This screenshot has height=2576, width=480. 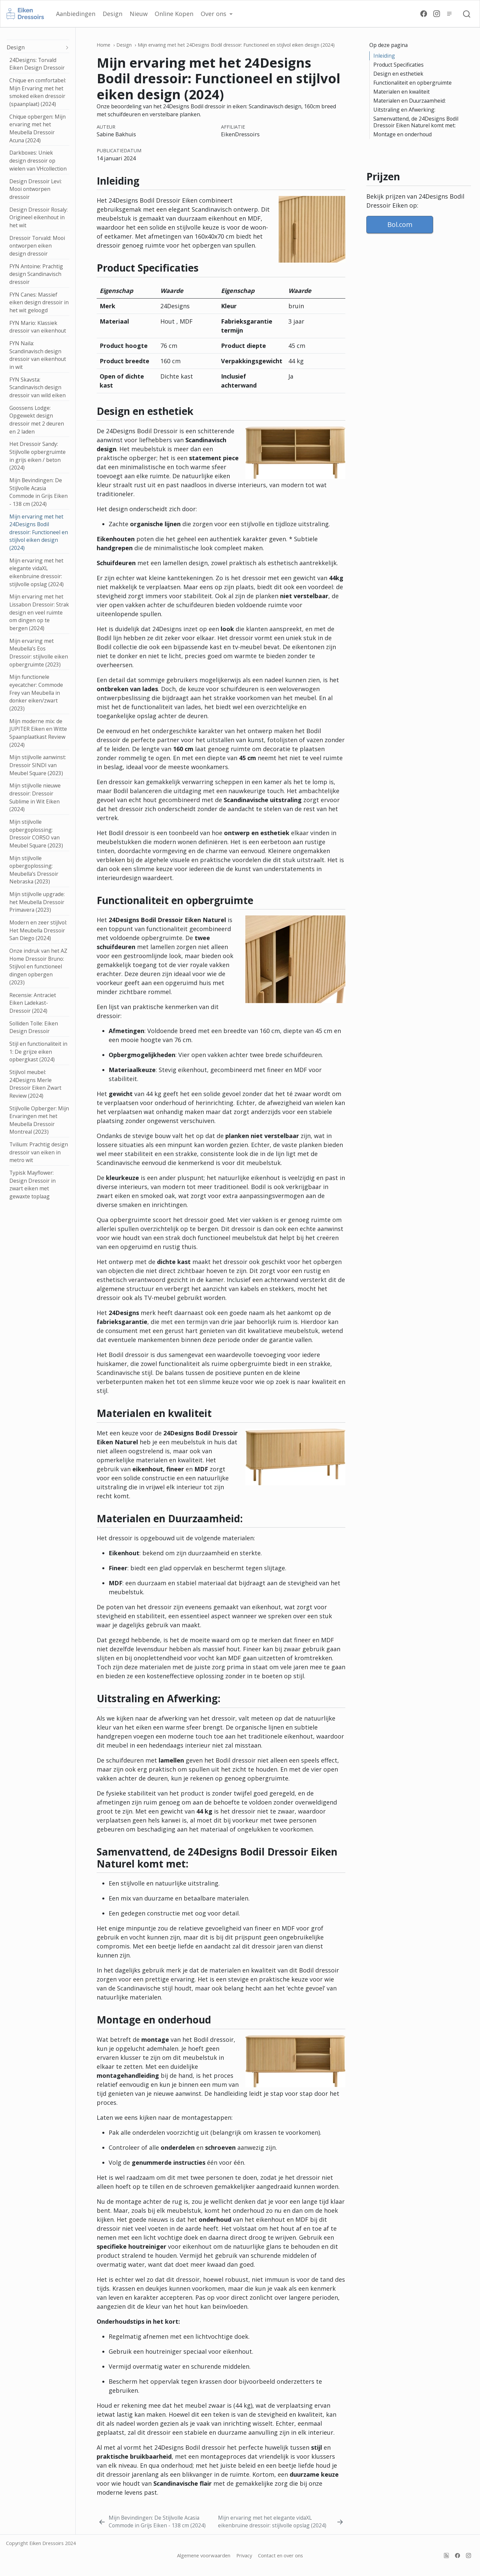 I want to click on Product Specificaties, so click(x=398, y=64).